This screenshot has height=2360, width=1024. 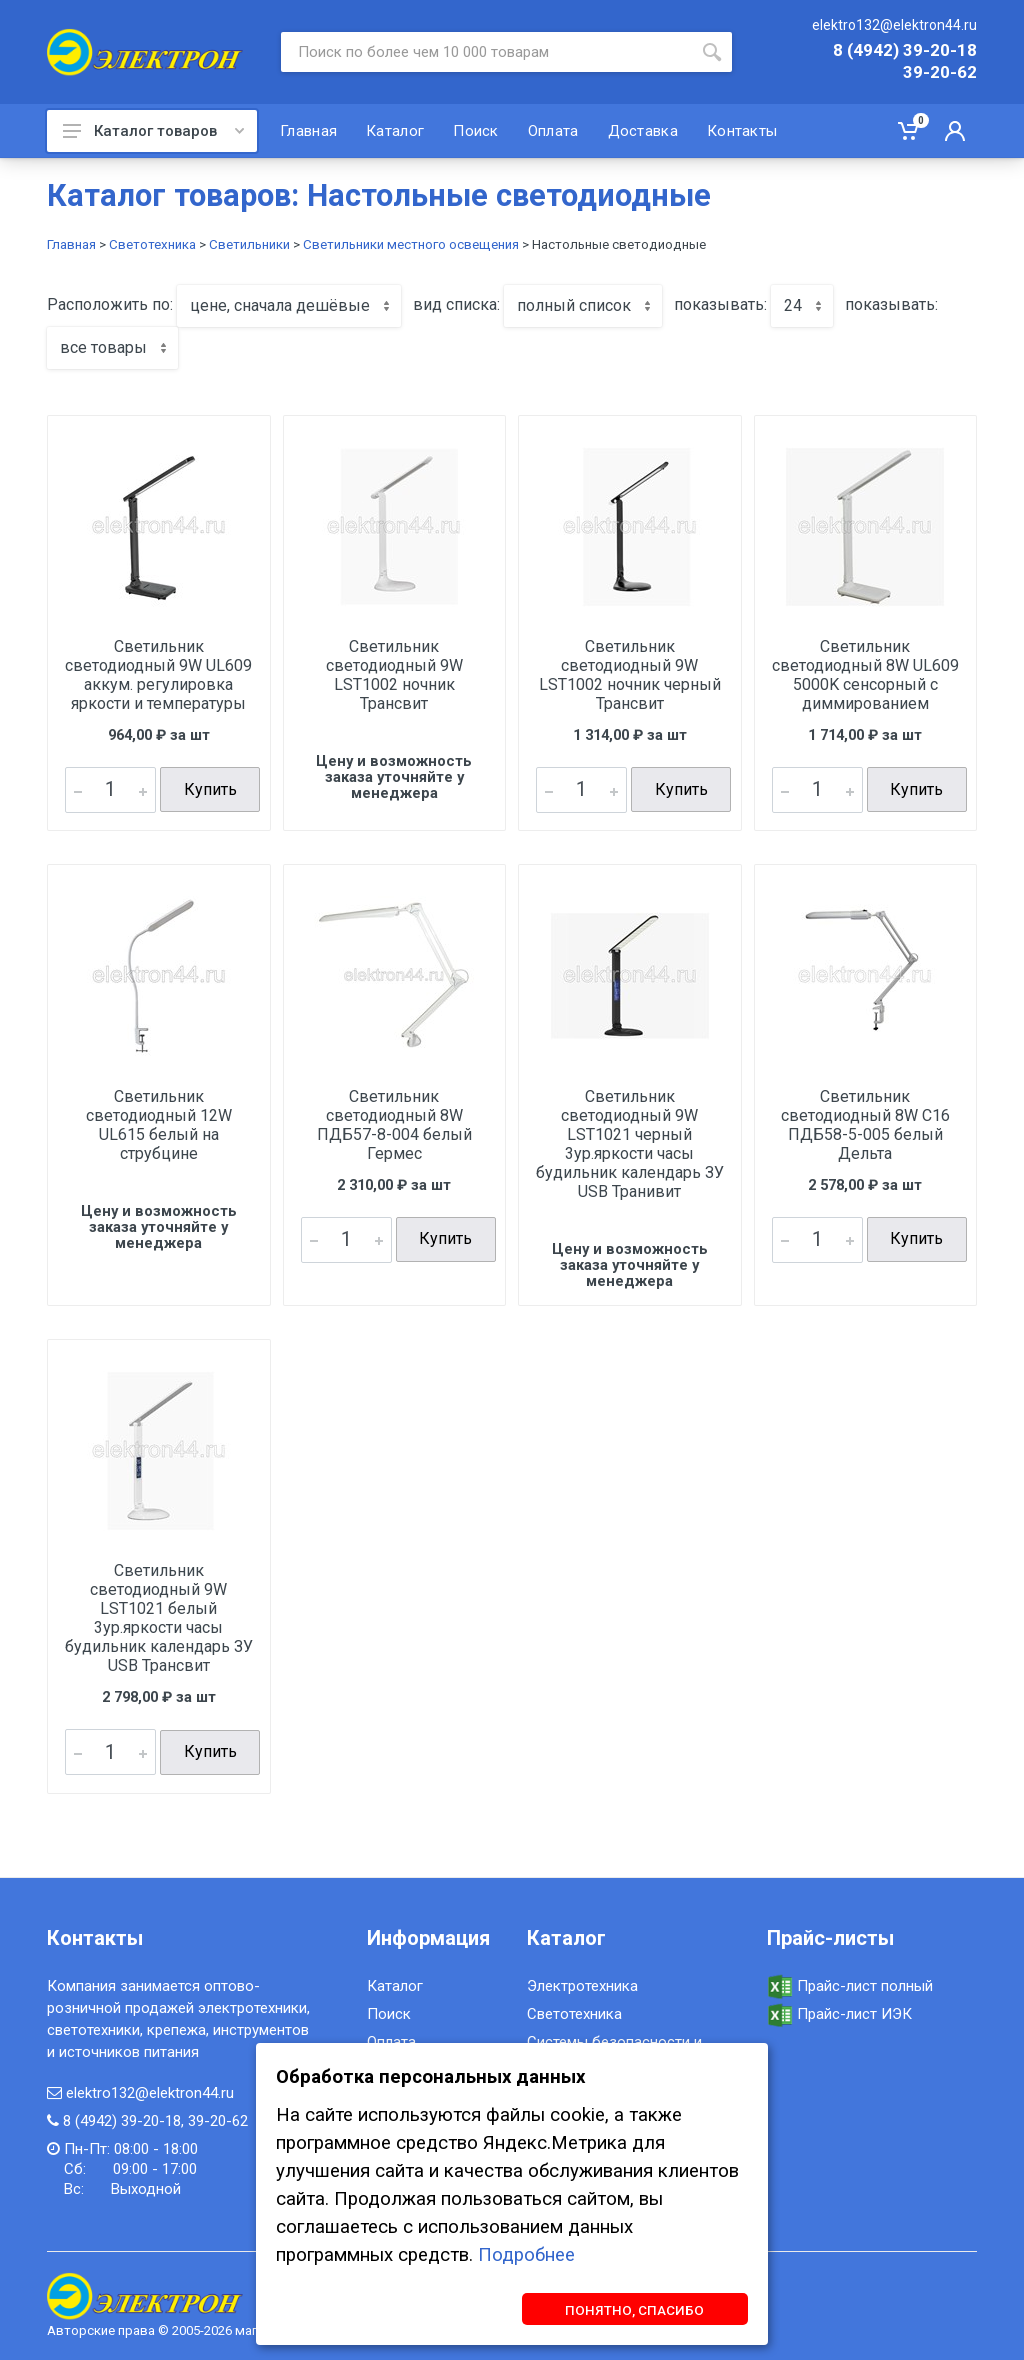 What do you see at coordinates (630, 1143) in the screenshot?
I see `Светильник светодиодный 9W LST1021 черный 3ур.яркости часы будильник календарь ЗУ USB Транивит` at bounding box center [630, 1143].